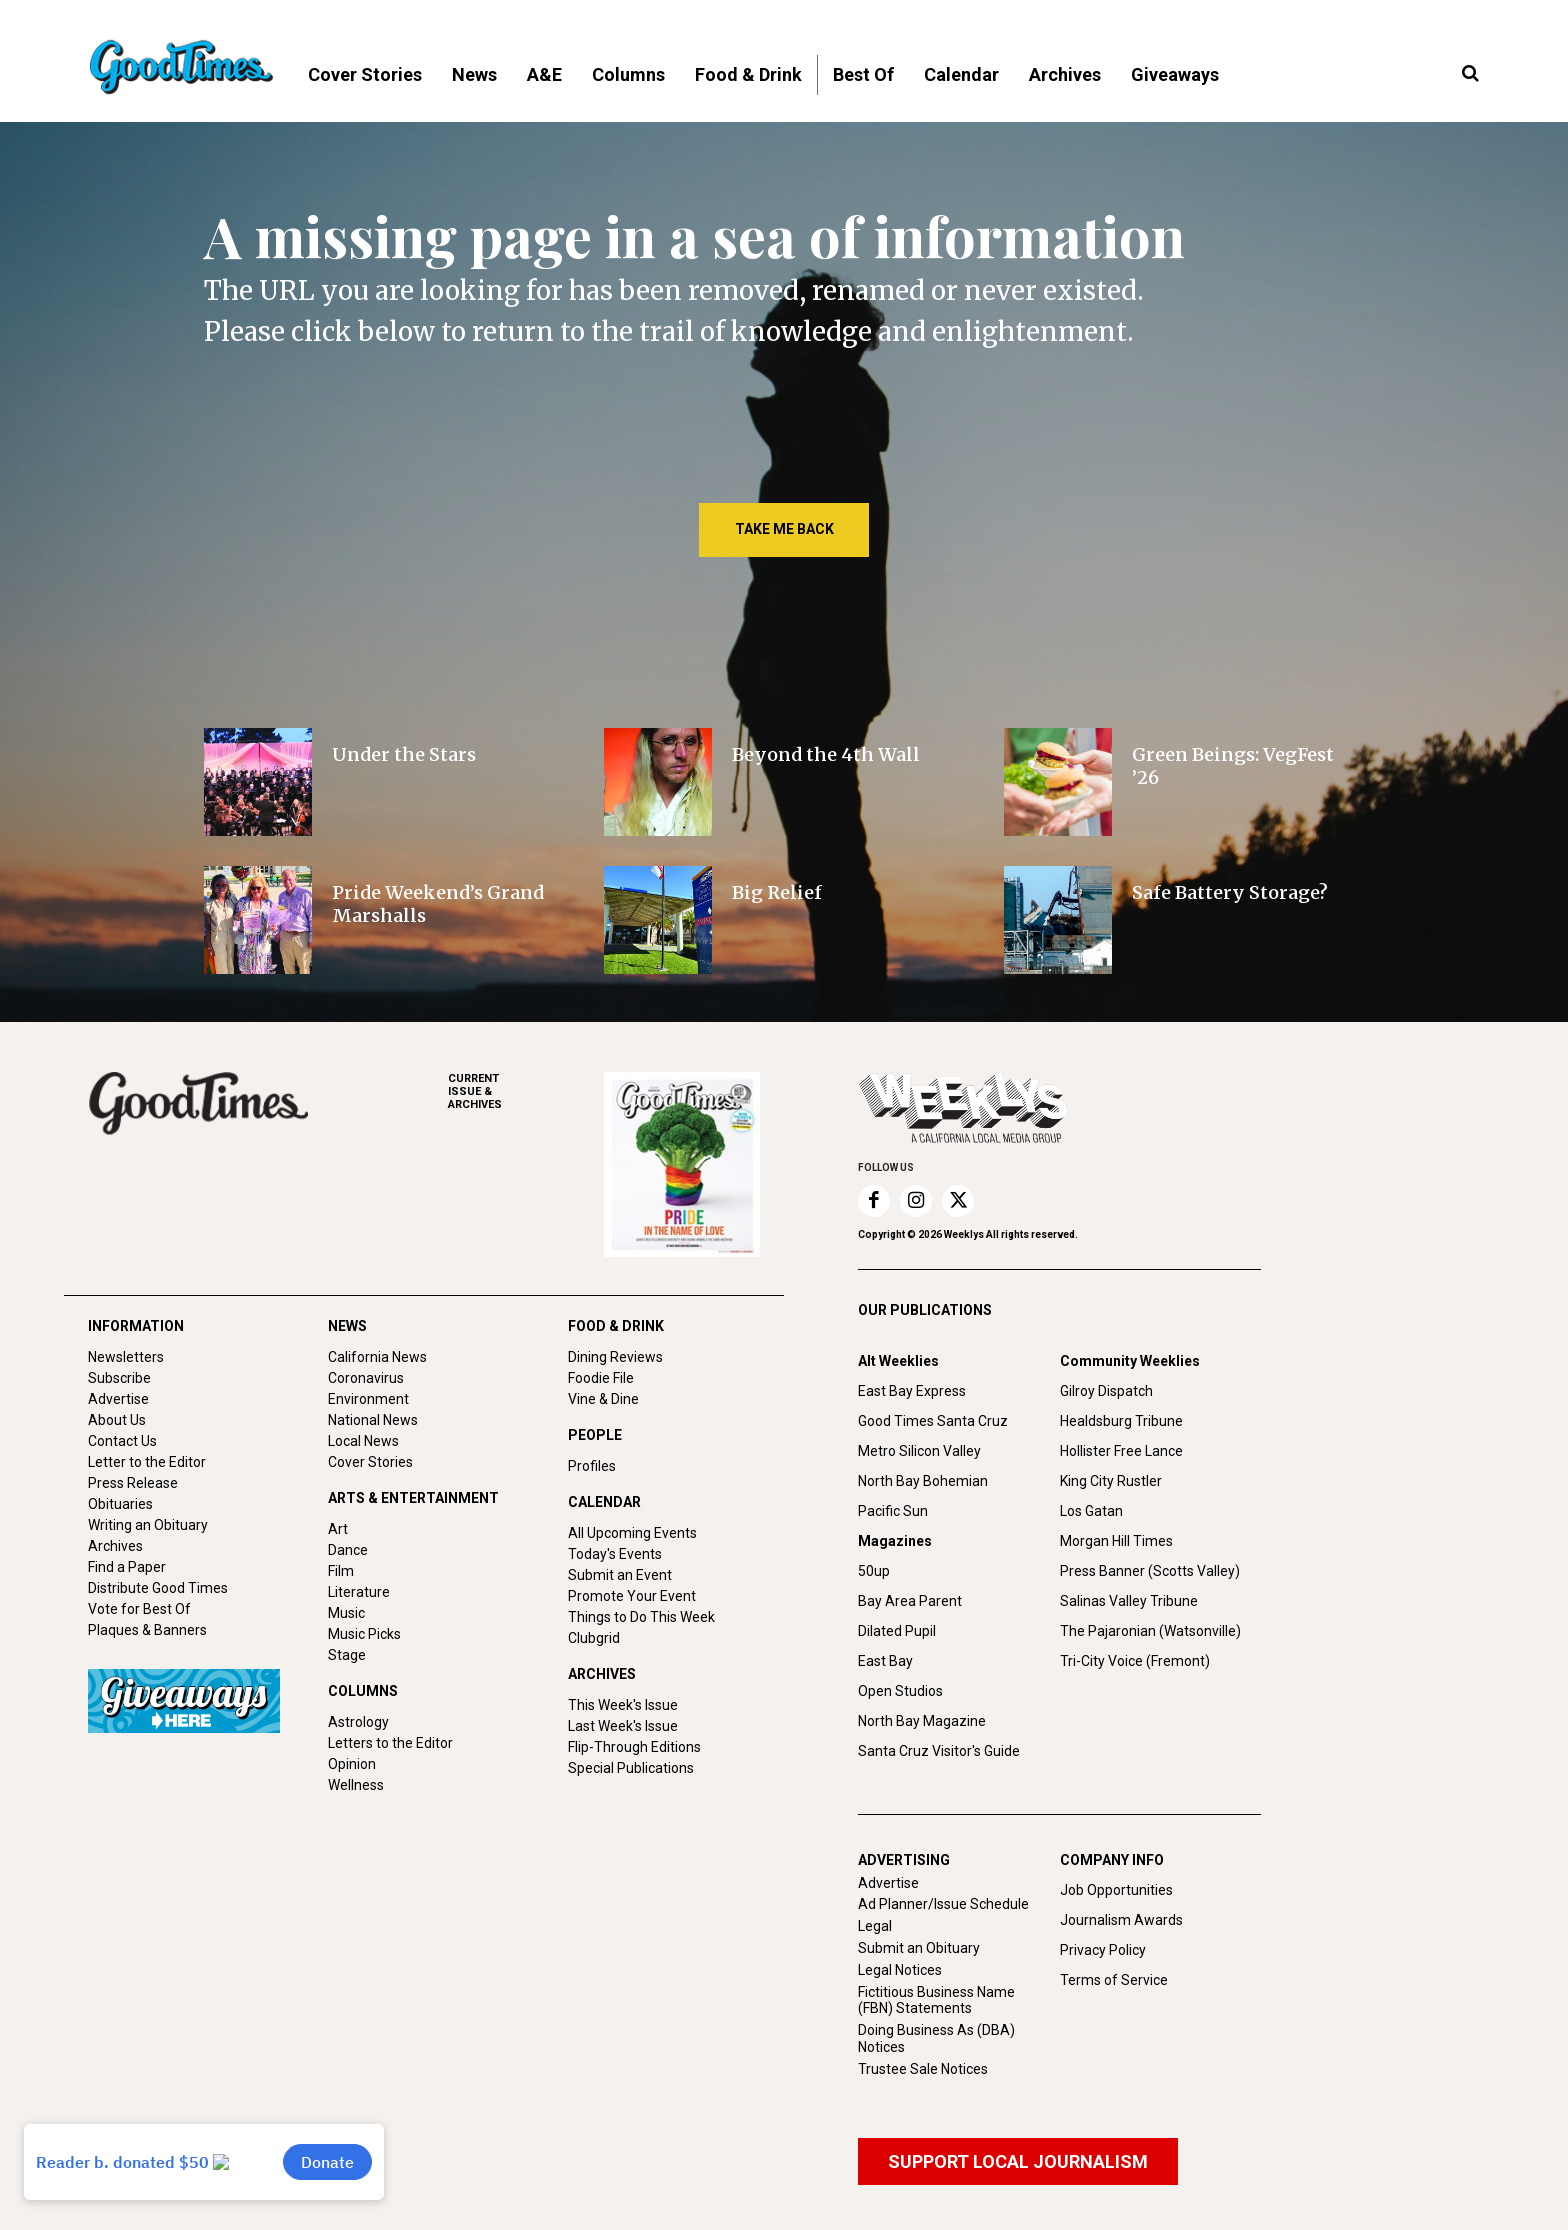  I want to click on NEWS, so click(347, 1326).